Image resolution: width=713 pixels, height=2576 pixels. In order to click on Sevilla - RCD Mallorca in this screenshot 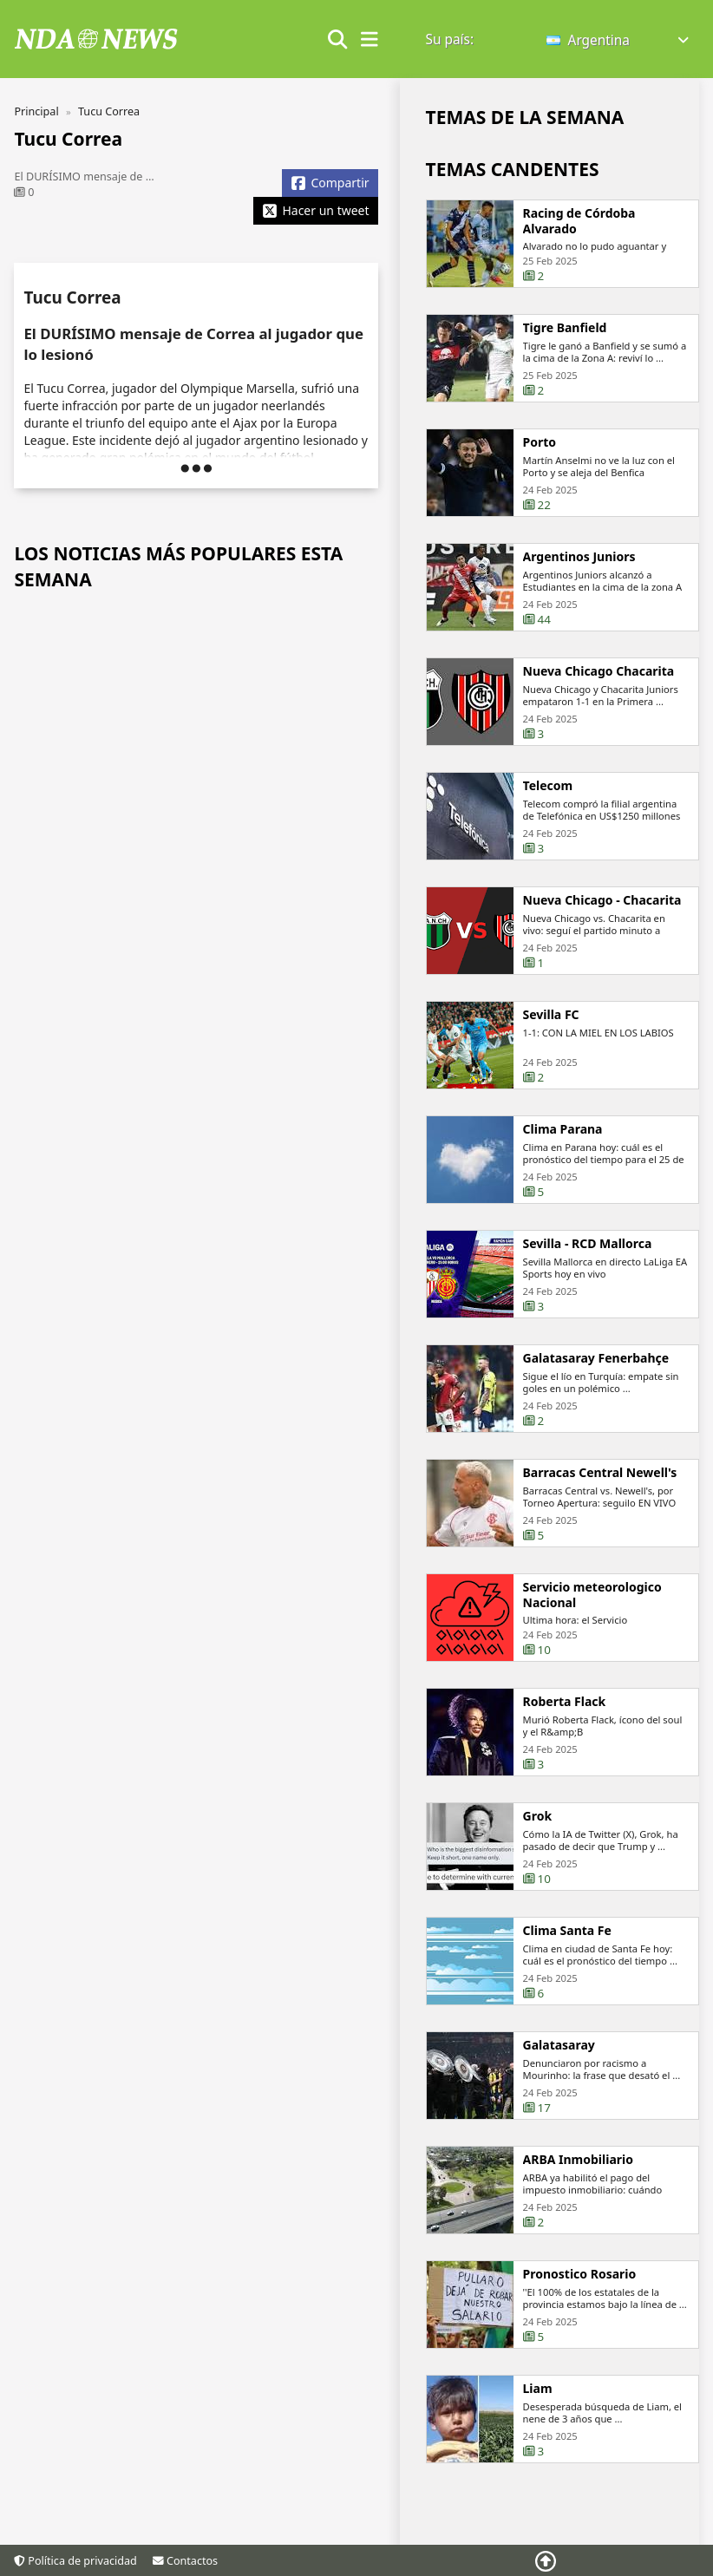, I will do `click(587, 1272)`.